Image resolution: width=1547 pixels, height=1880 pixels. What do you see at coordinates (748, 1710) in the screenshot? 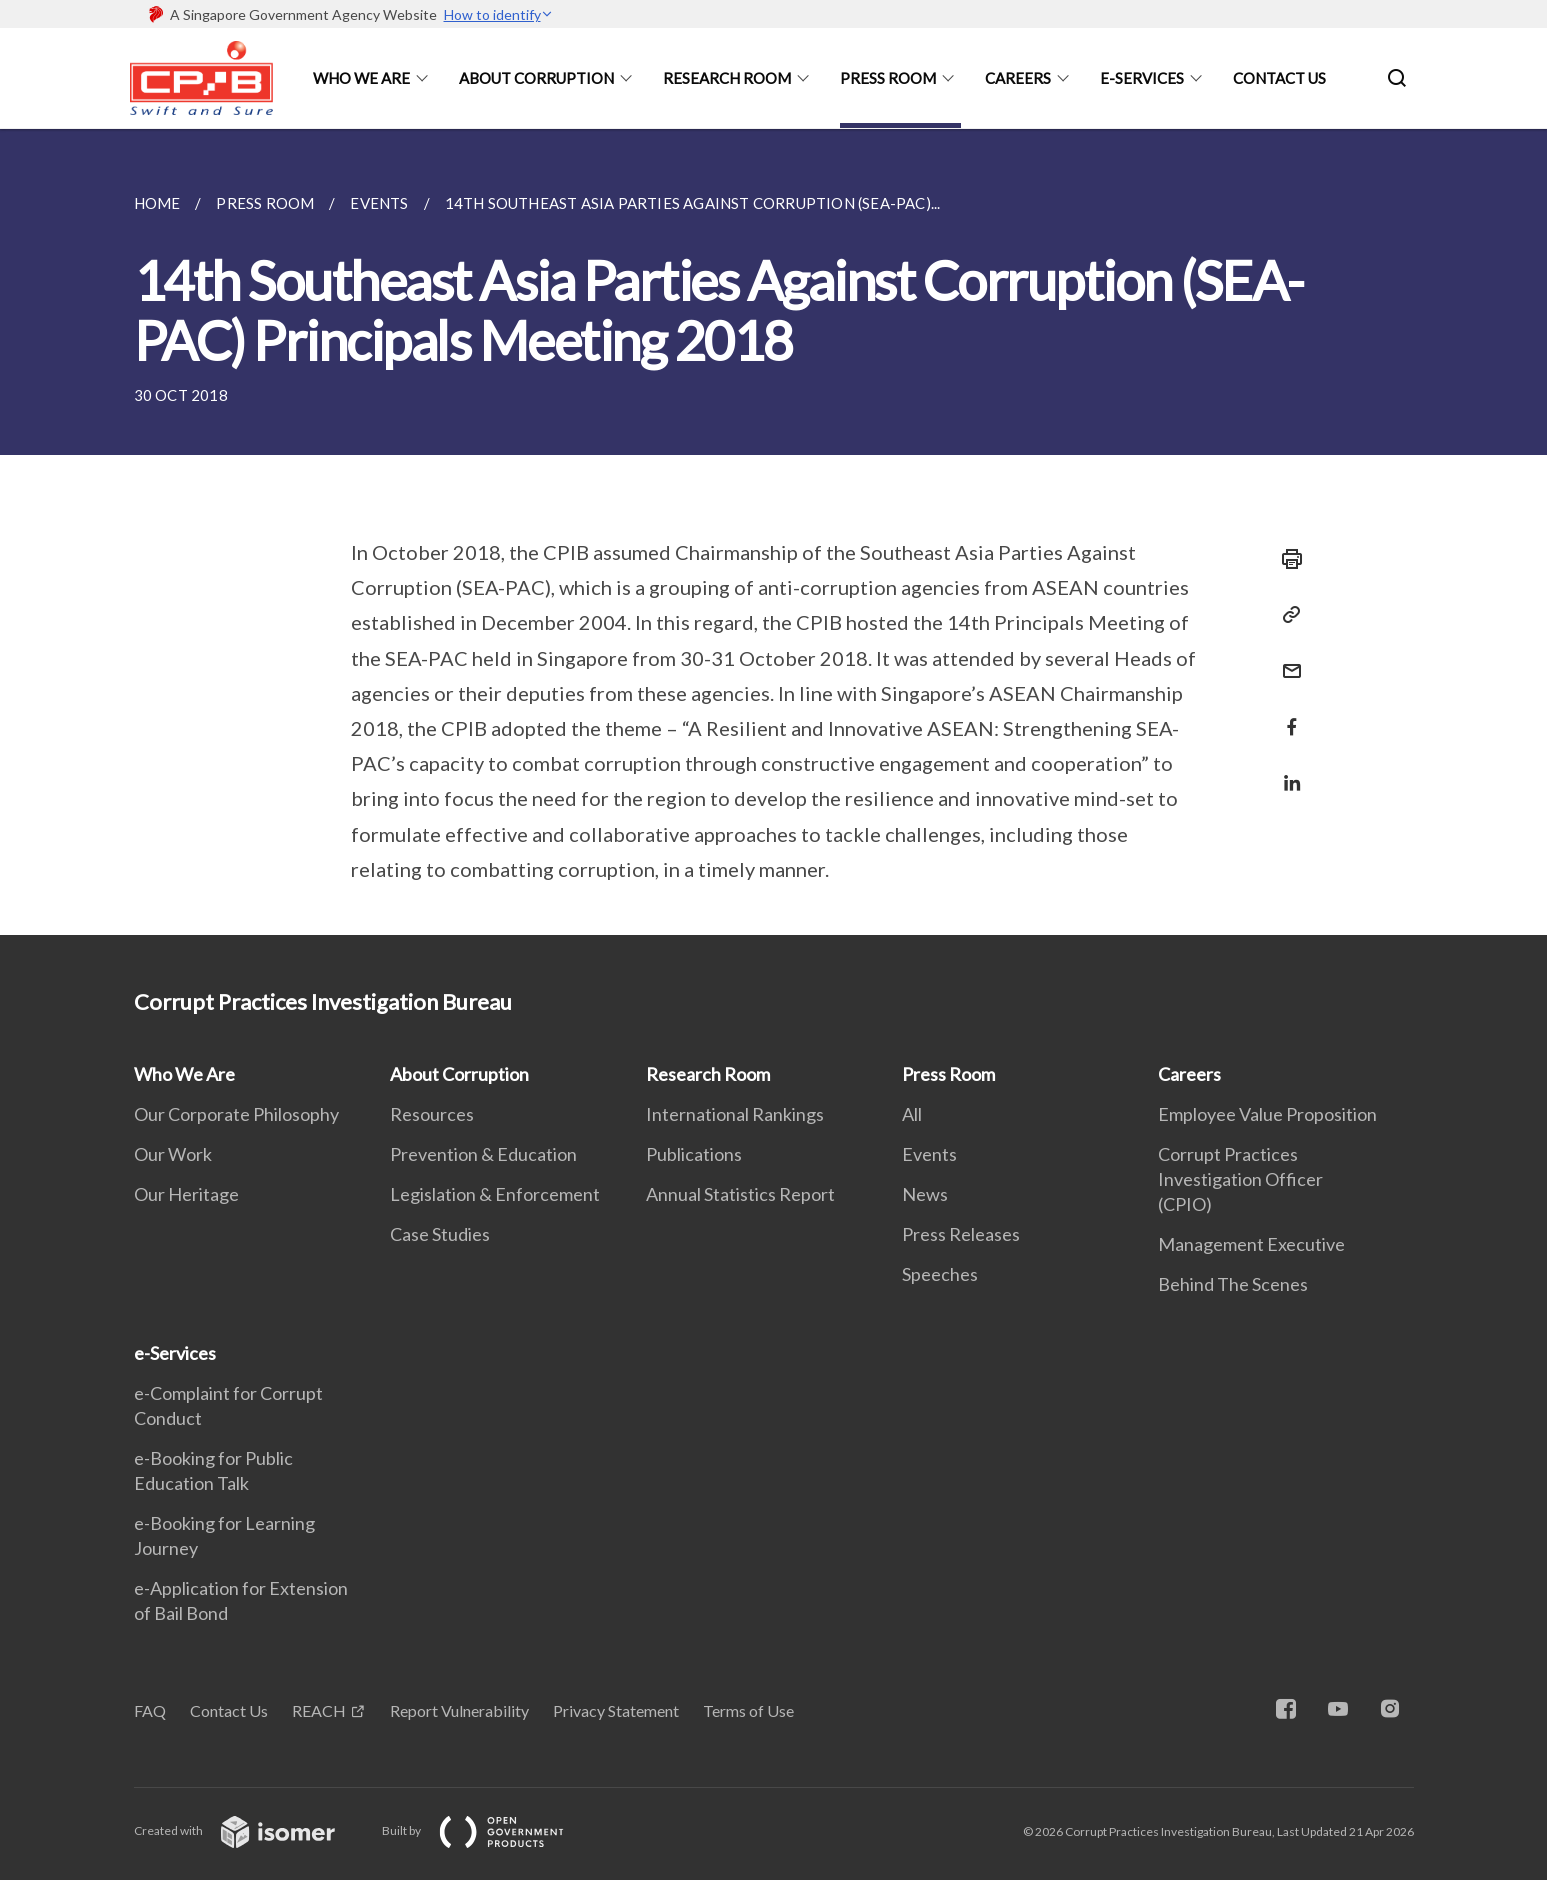
I see `Terms of Use` at bounding box center [748, 1710].